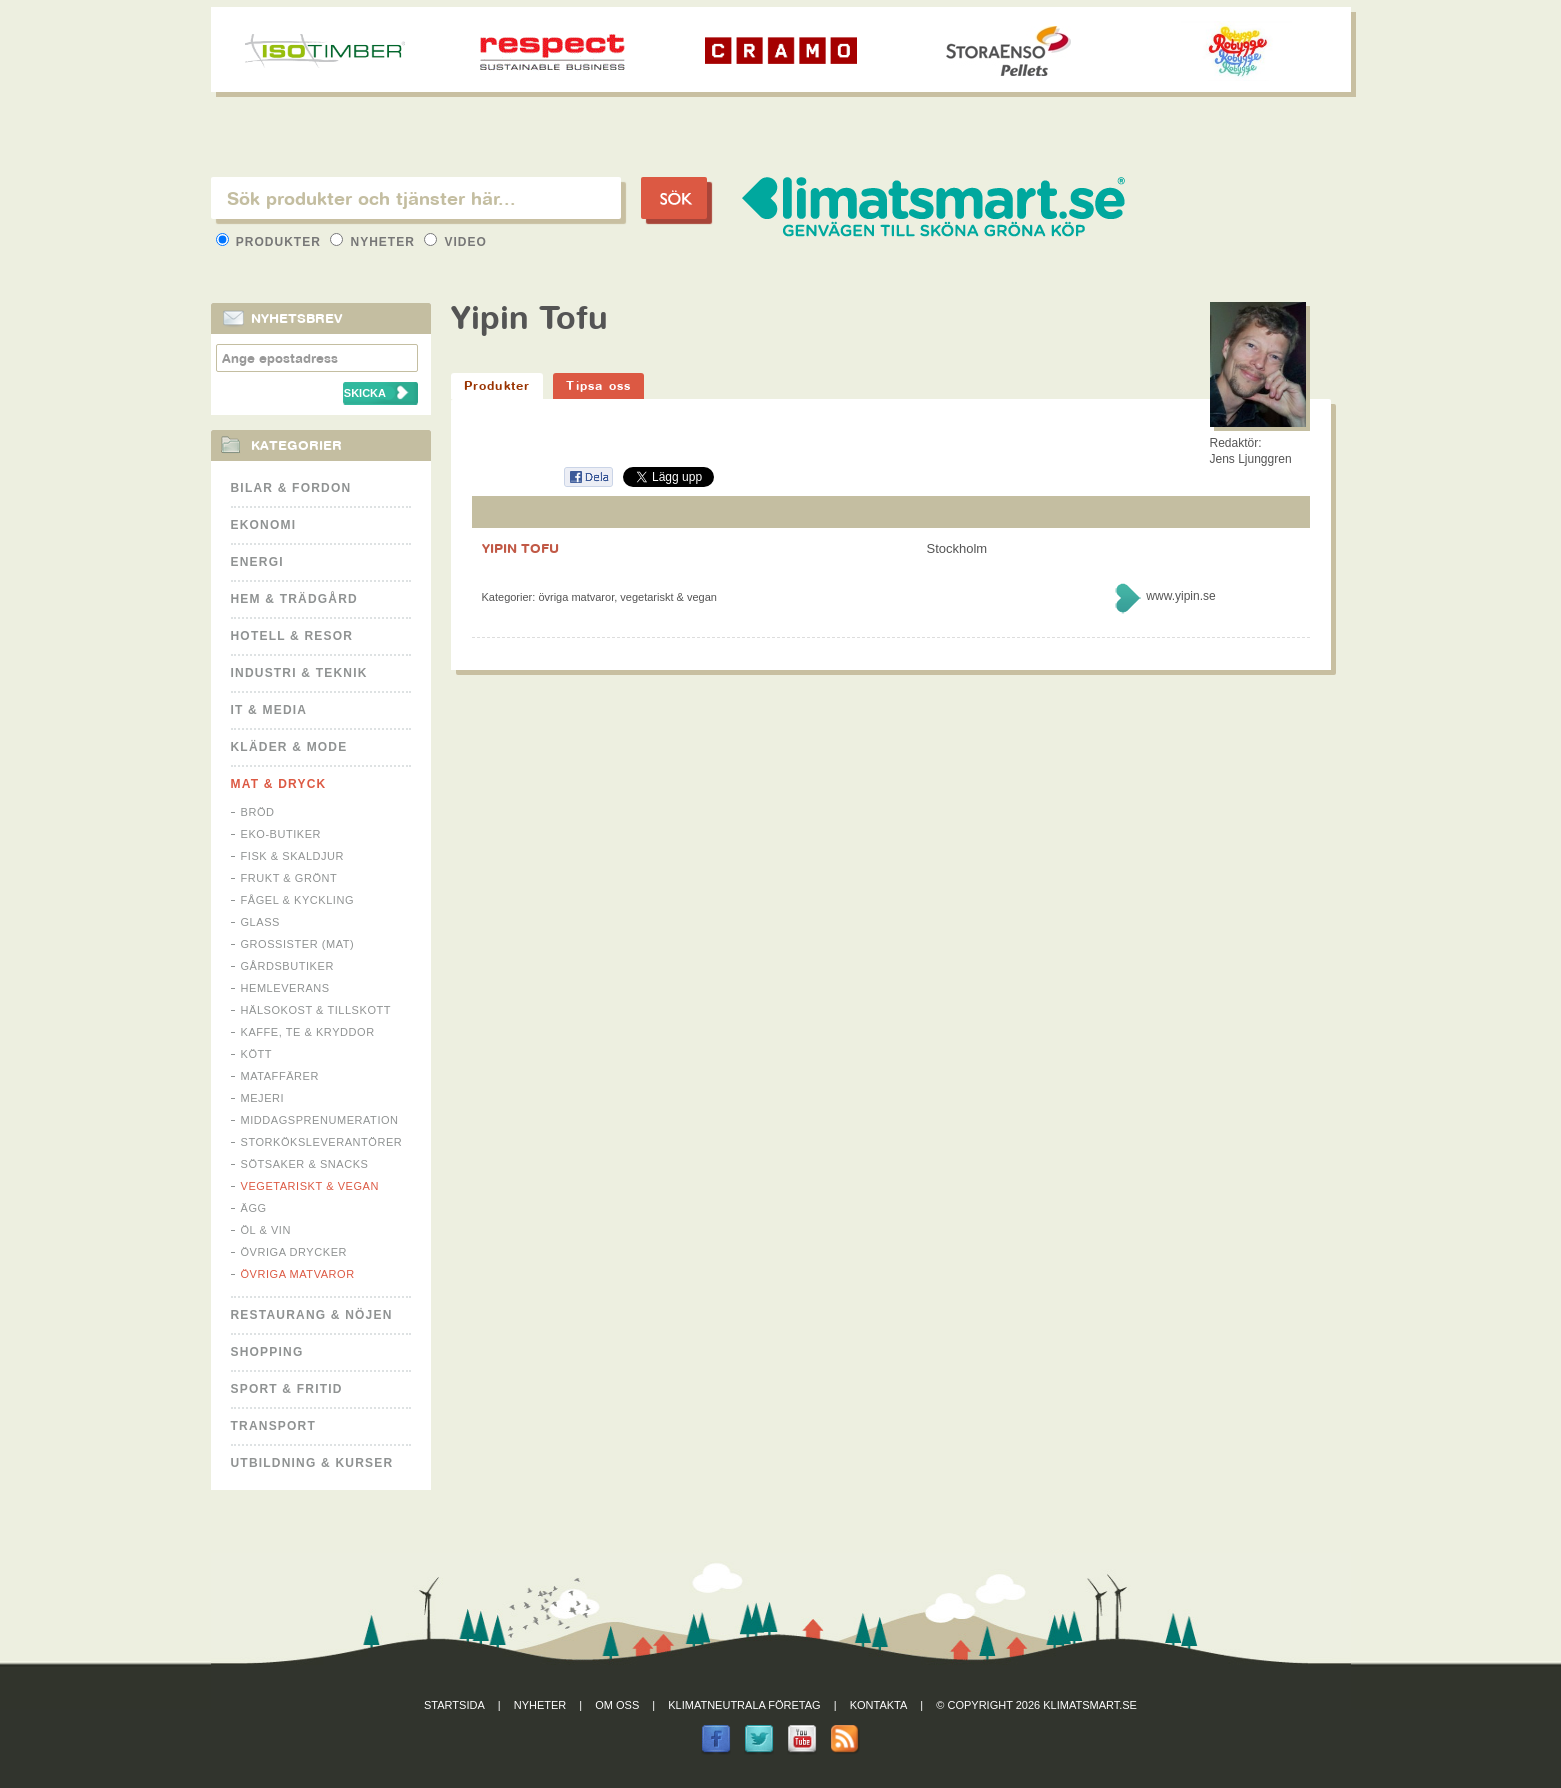 This screenshot has width=1561, height=1788. I want to click on Utbildning & kurser, so click(312, 1463).